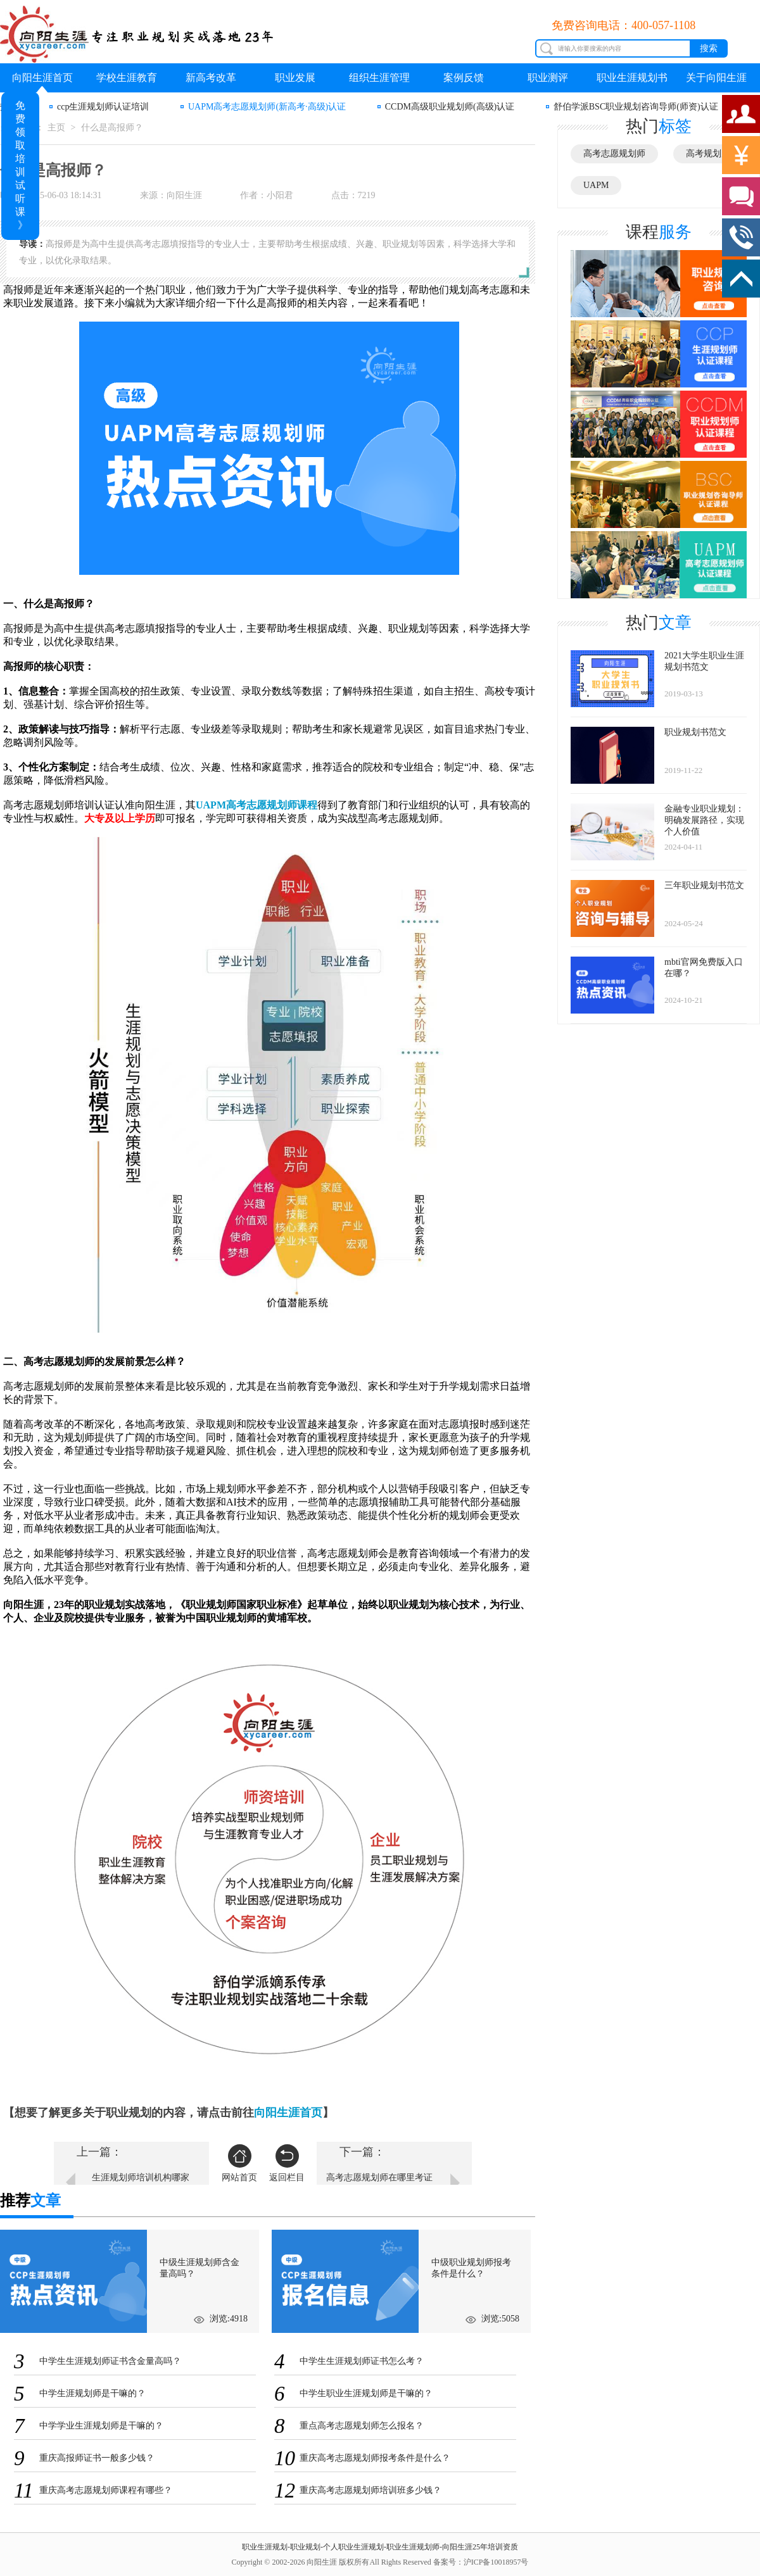 The image size is (760, 2576). I want to click on 主页, so click(56, 127).